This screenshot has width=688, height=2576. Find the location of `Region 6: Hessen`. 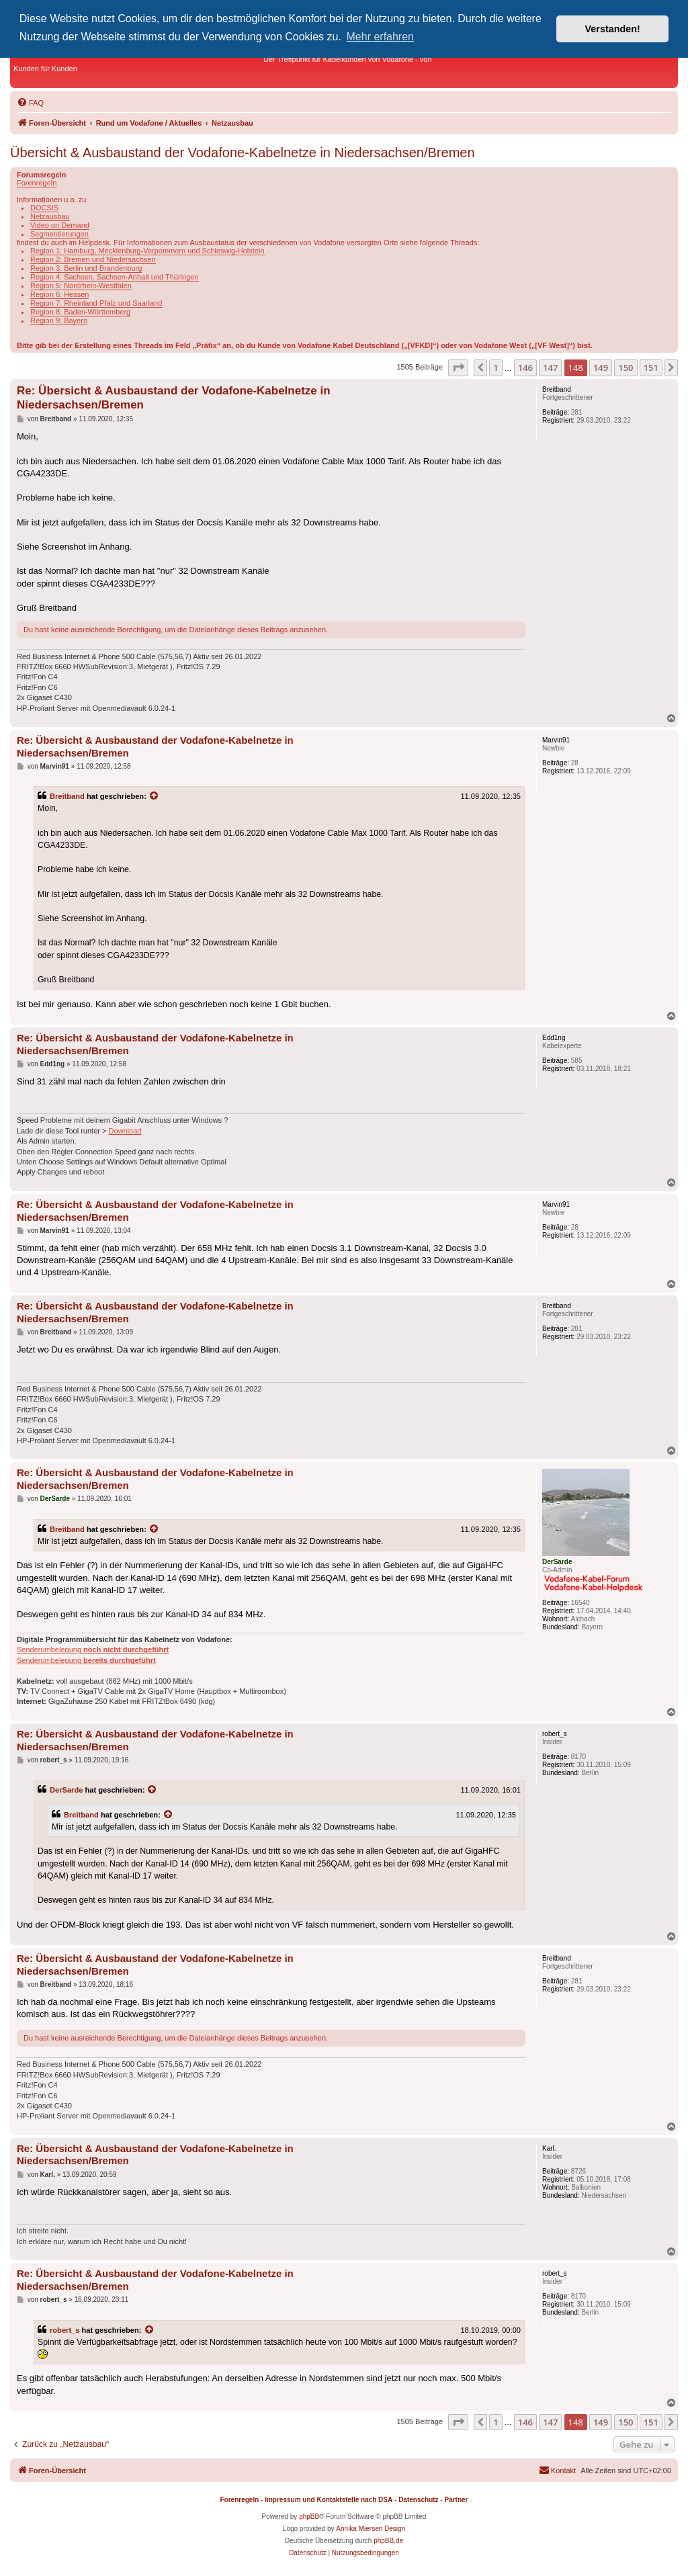

Region 6: Hessen is located at coordinates (59, 294).